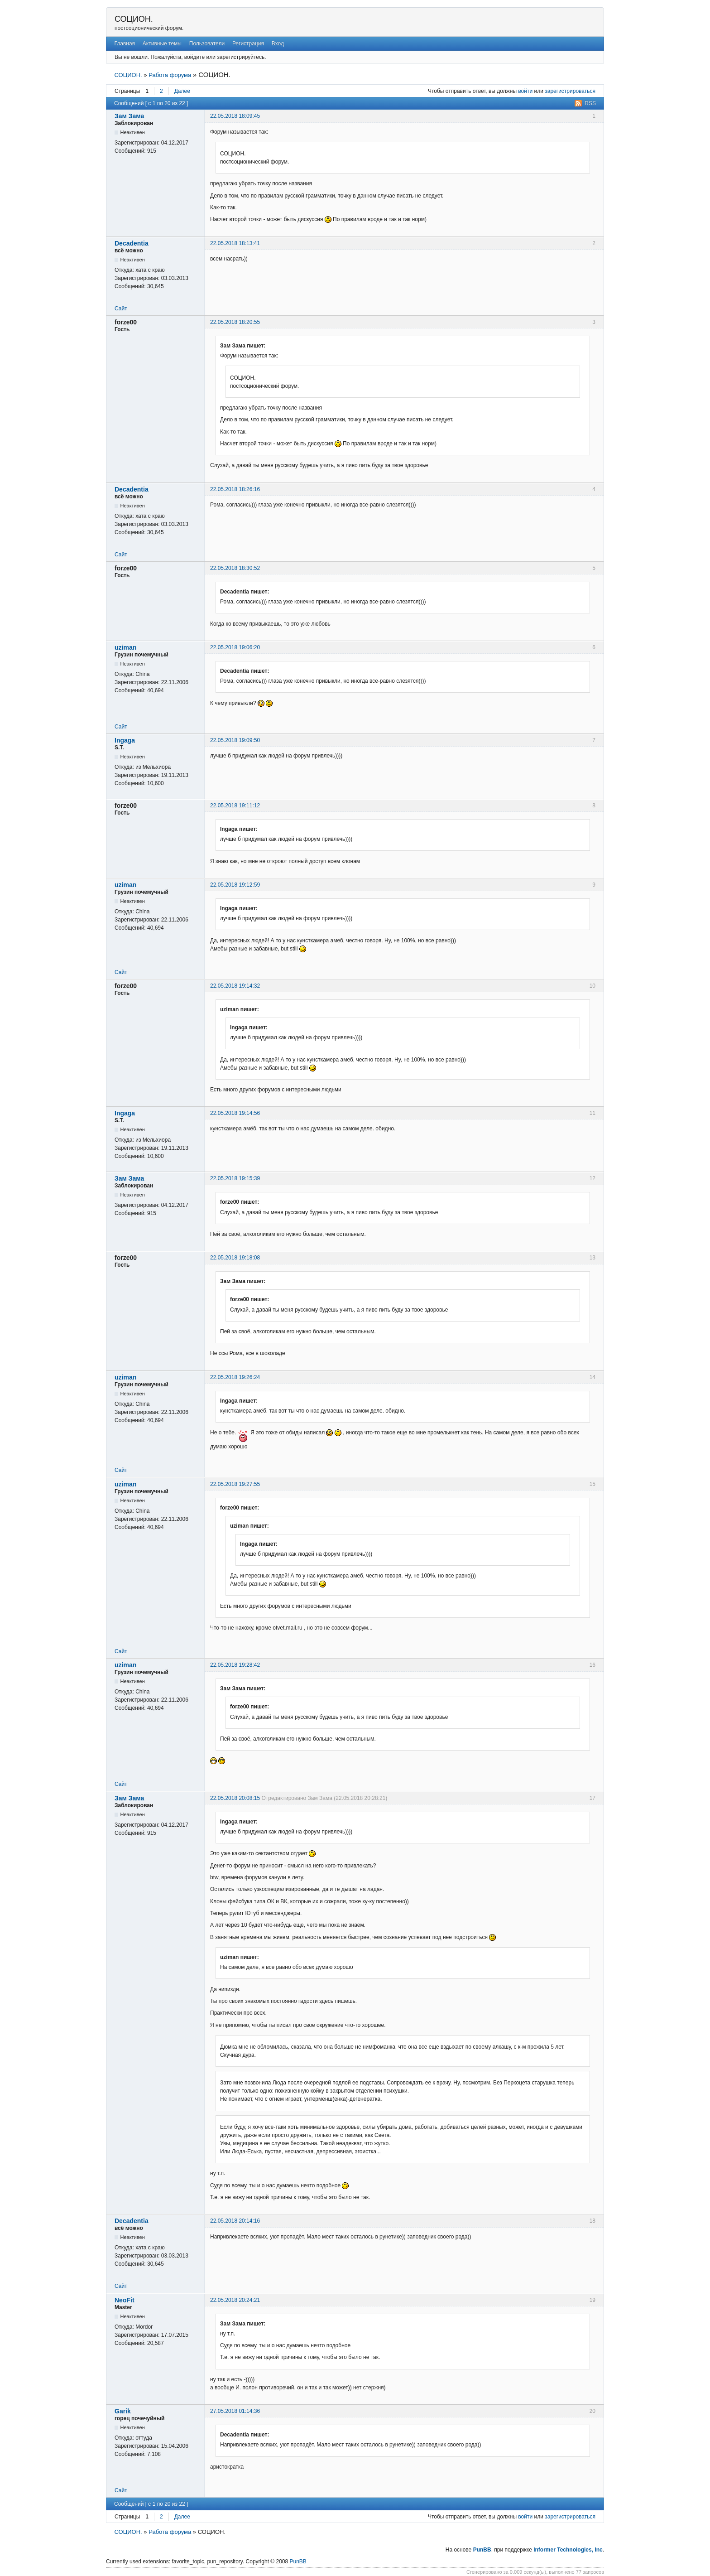  Describe the element at coordinates (590, 103) in the screenshot. I see `RSS` at that location.